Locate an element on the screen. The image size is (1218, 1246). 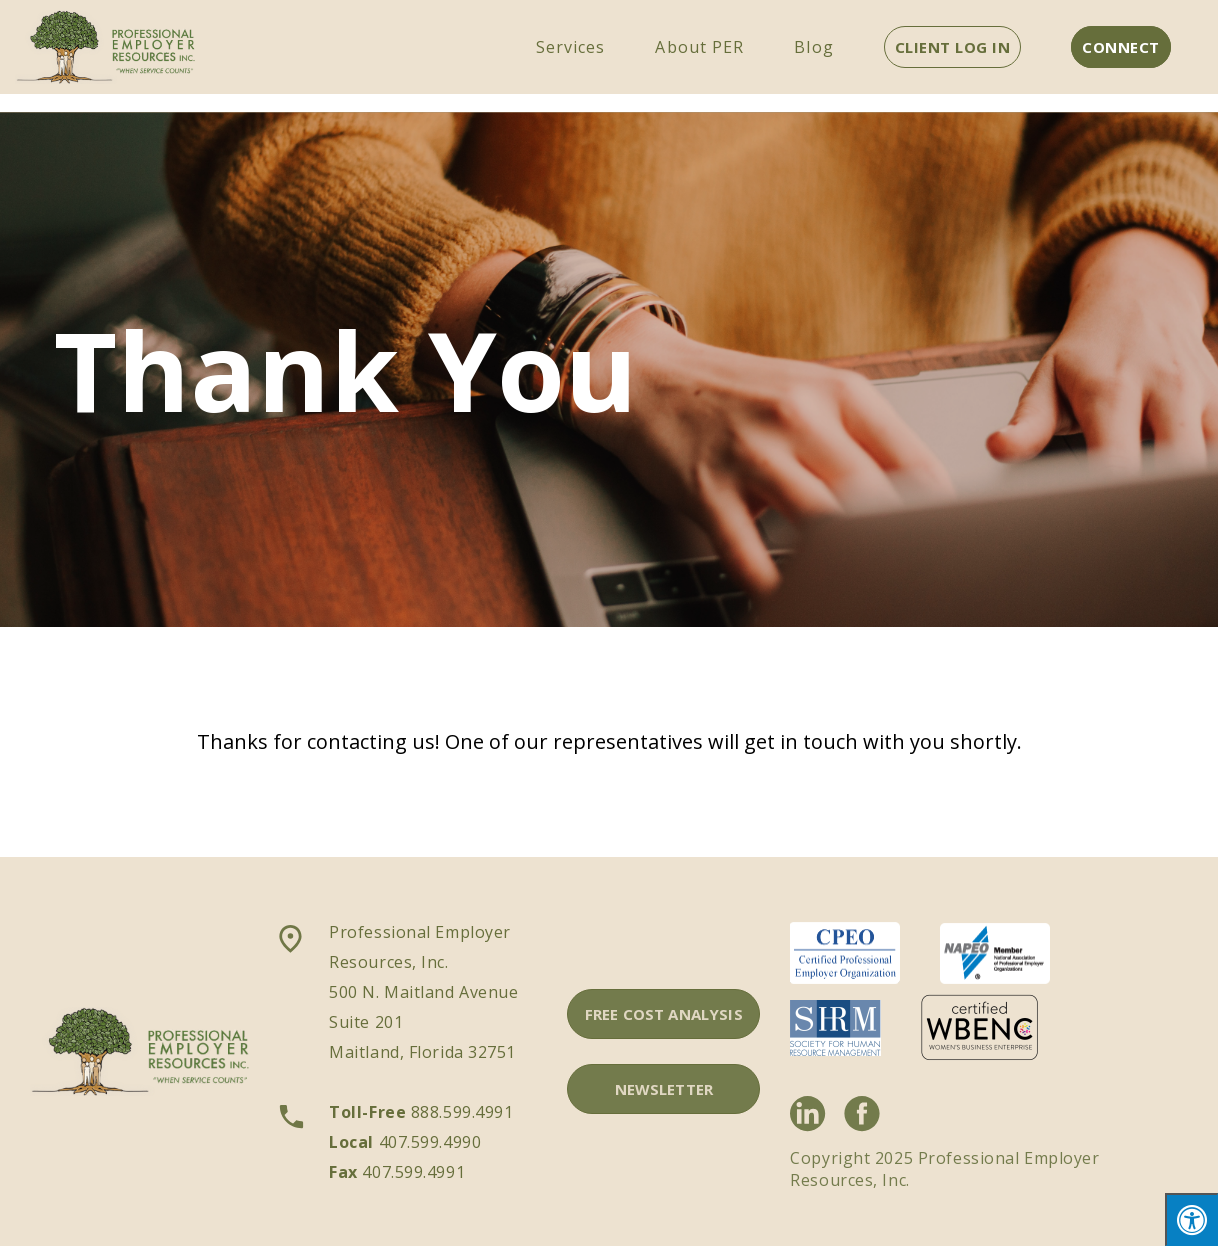
Blog is located at coordinates (813, 47).